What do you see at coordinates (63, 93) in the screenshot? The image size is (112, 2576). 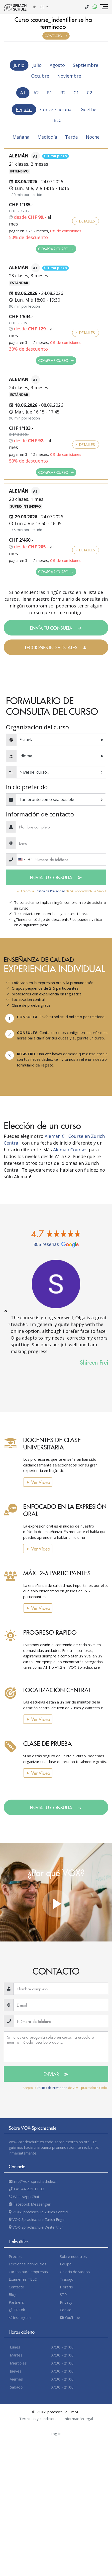 I see `B2` at bounding box center [63, 93].